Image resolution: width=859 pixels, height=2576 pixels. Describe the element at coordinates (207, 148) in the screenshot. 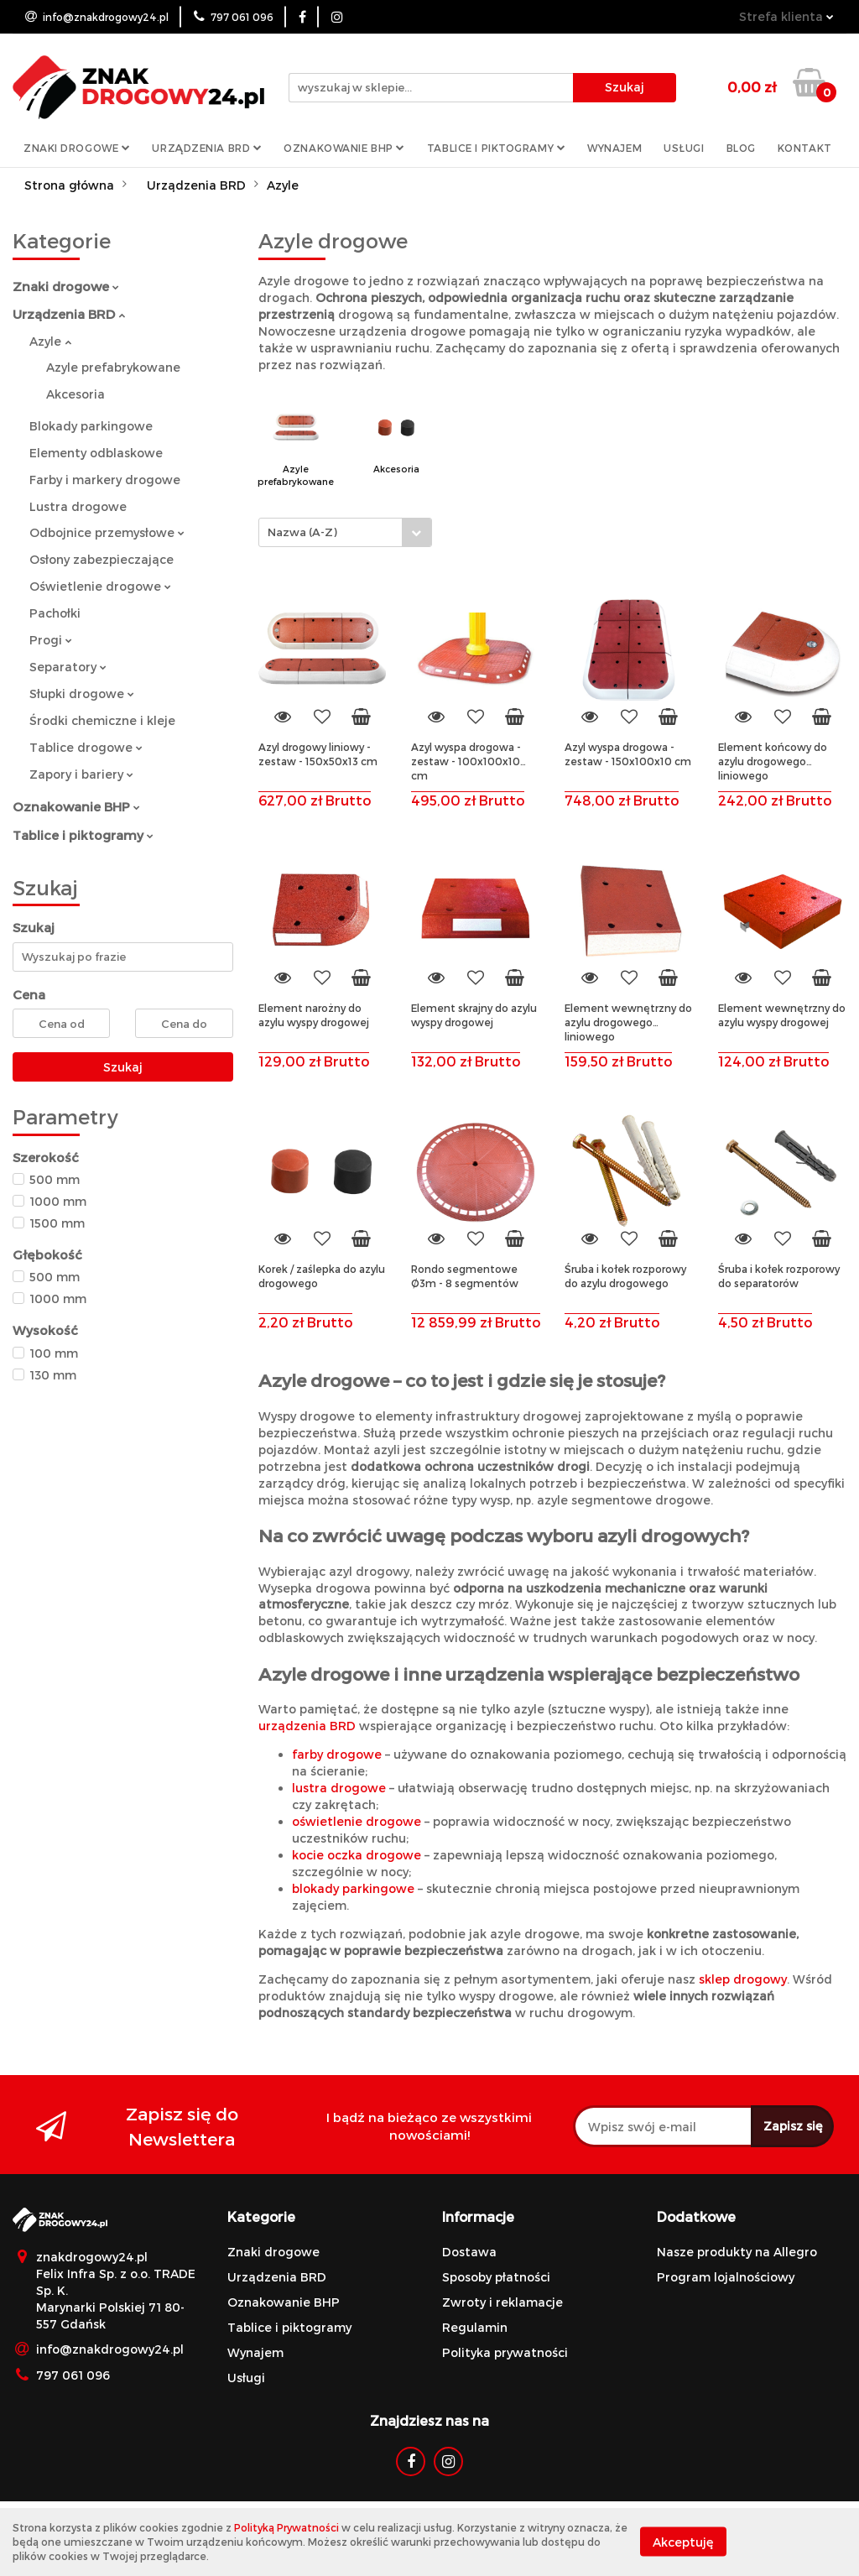

I see `Urządzenia BRD` at that location.